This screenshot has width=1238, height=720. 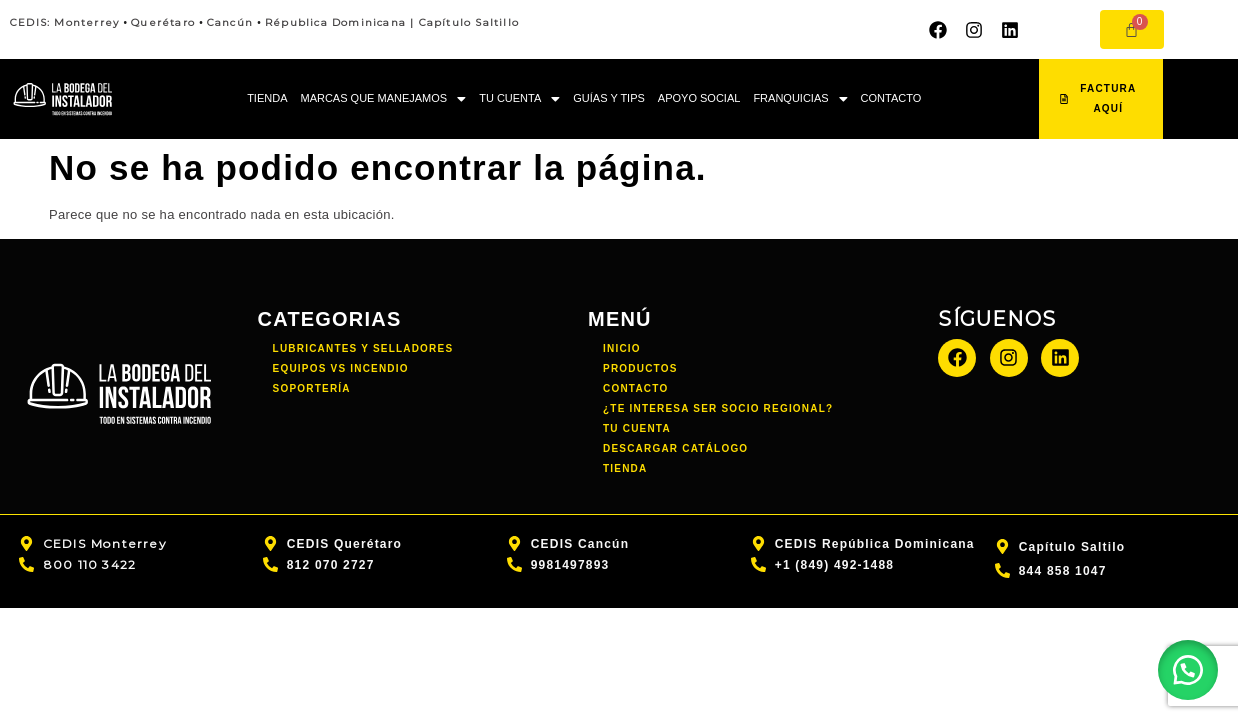 I want to click on DESCARGAR CATÁLOGO, so click(x=675, y=448).